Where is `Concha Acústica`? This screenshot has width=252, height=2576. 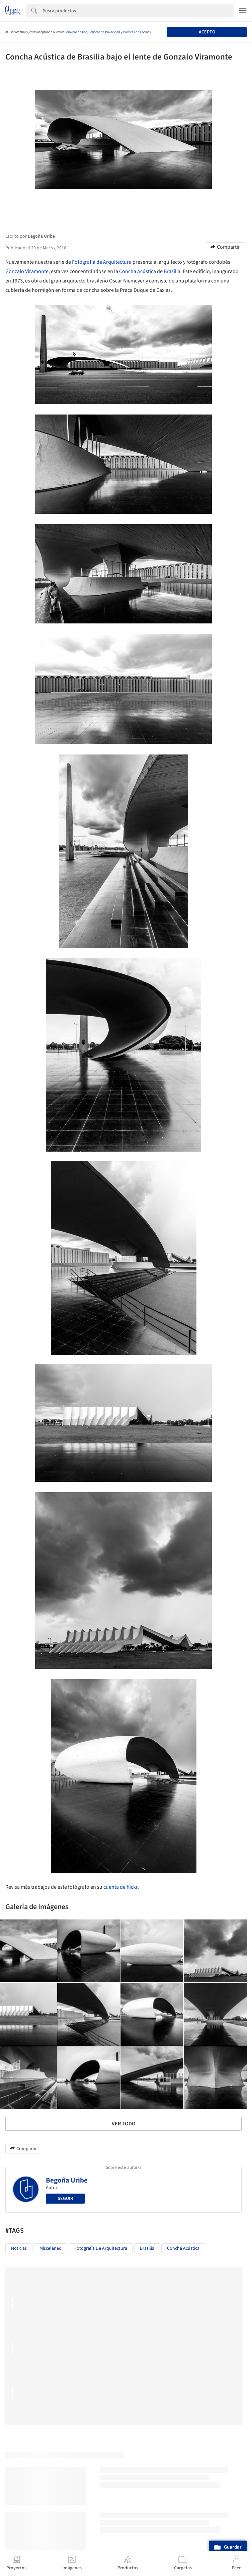
Concha Acústica is located at coordinates (137, 271).